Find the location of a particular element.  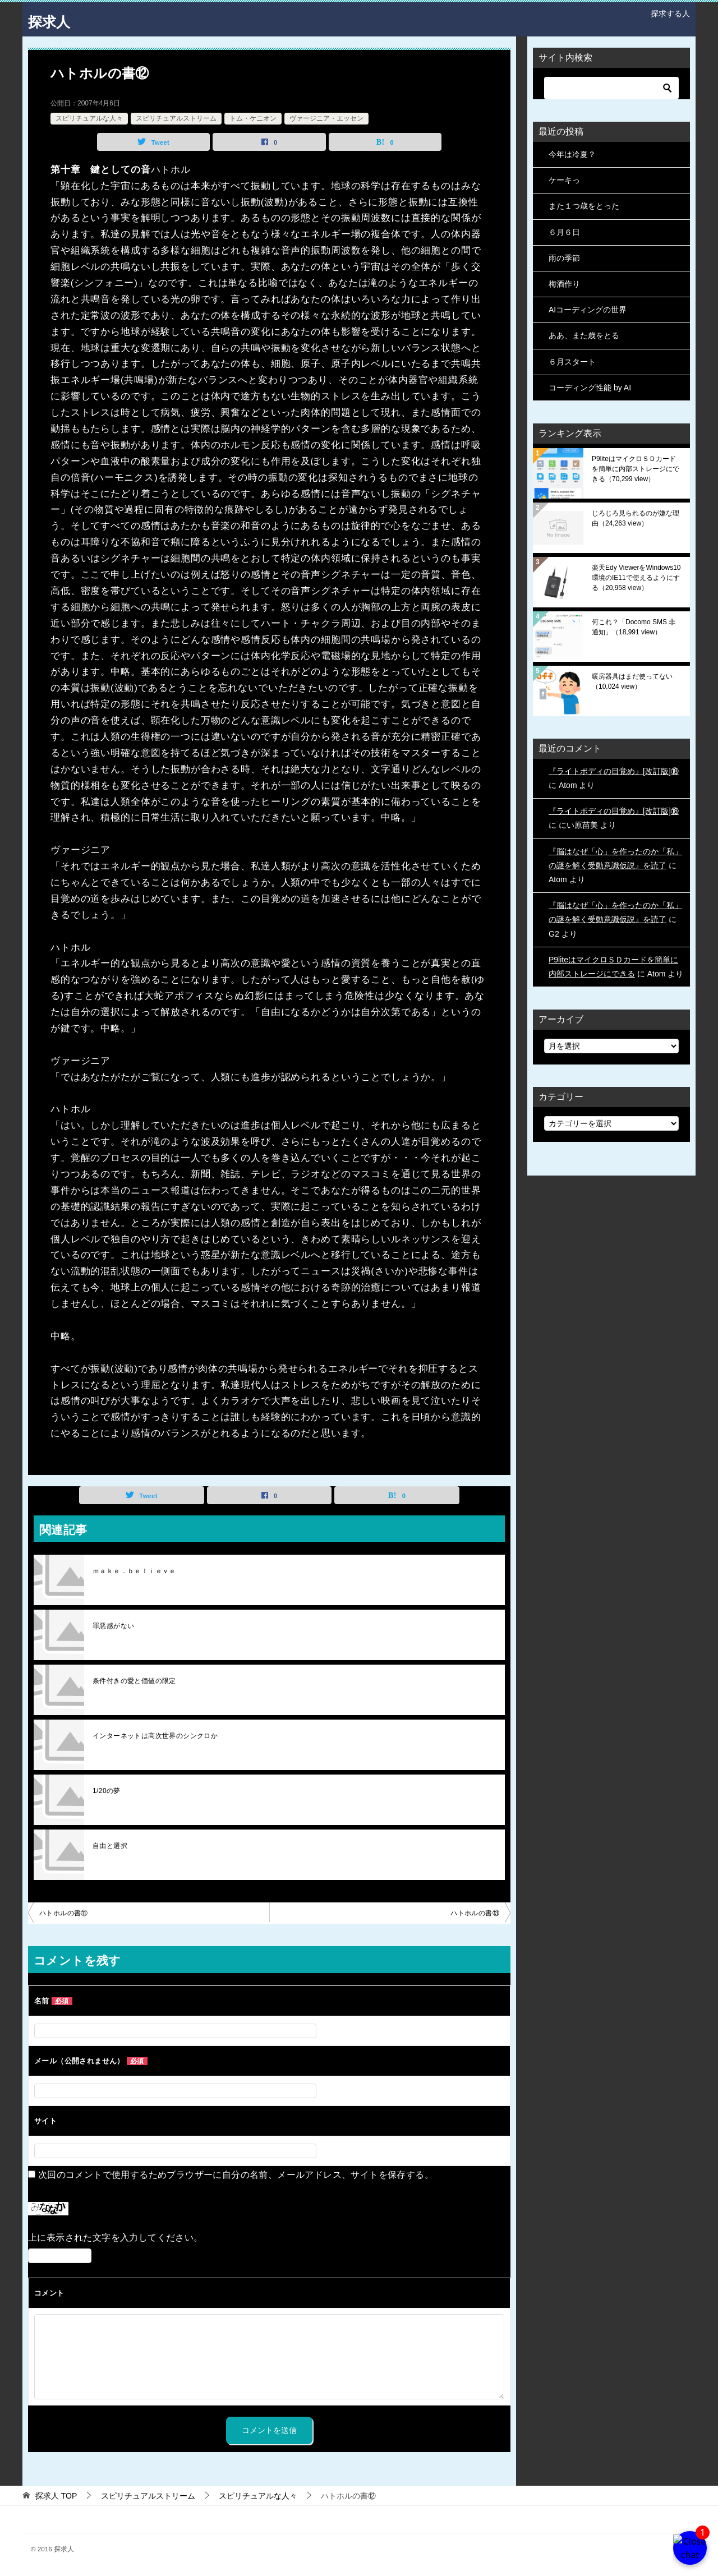

自由と選択 is located at coordinates (110, 1846).